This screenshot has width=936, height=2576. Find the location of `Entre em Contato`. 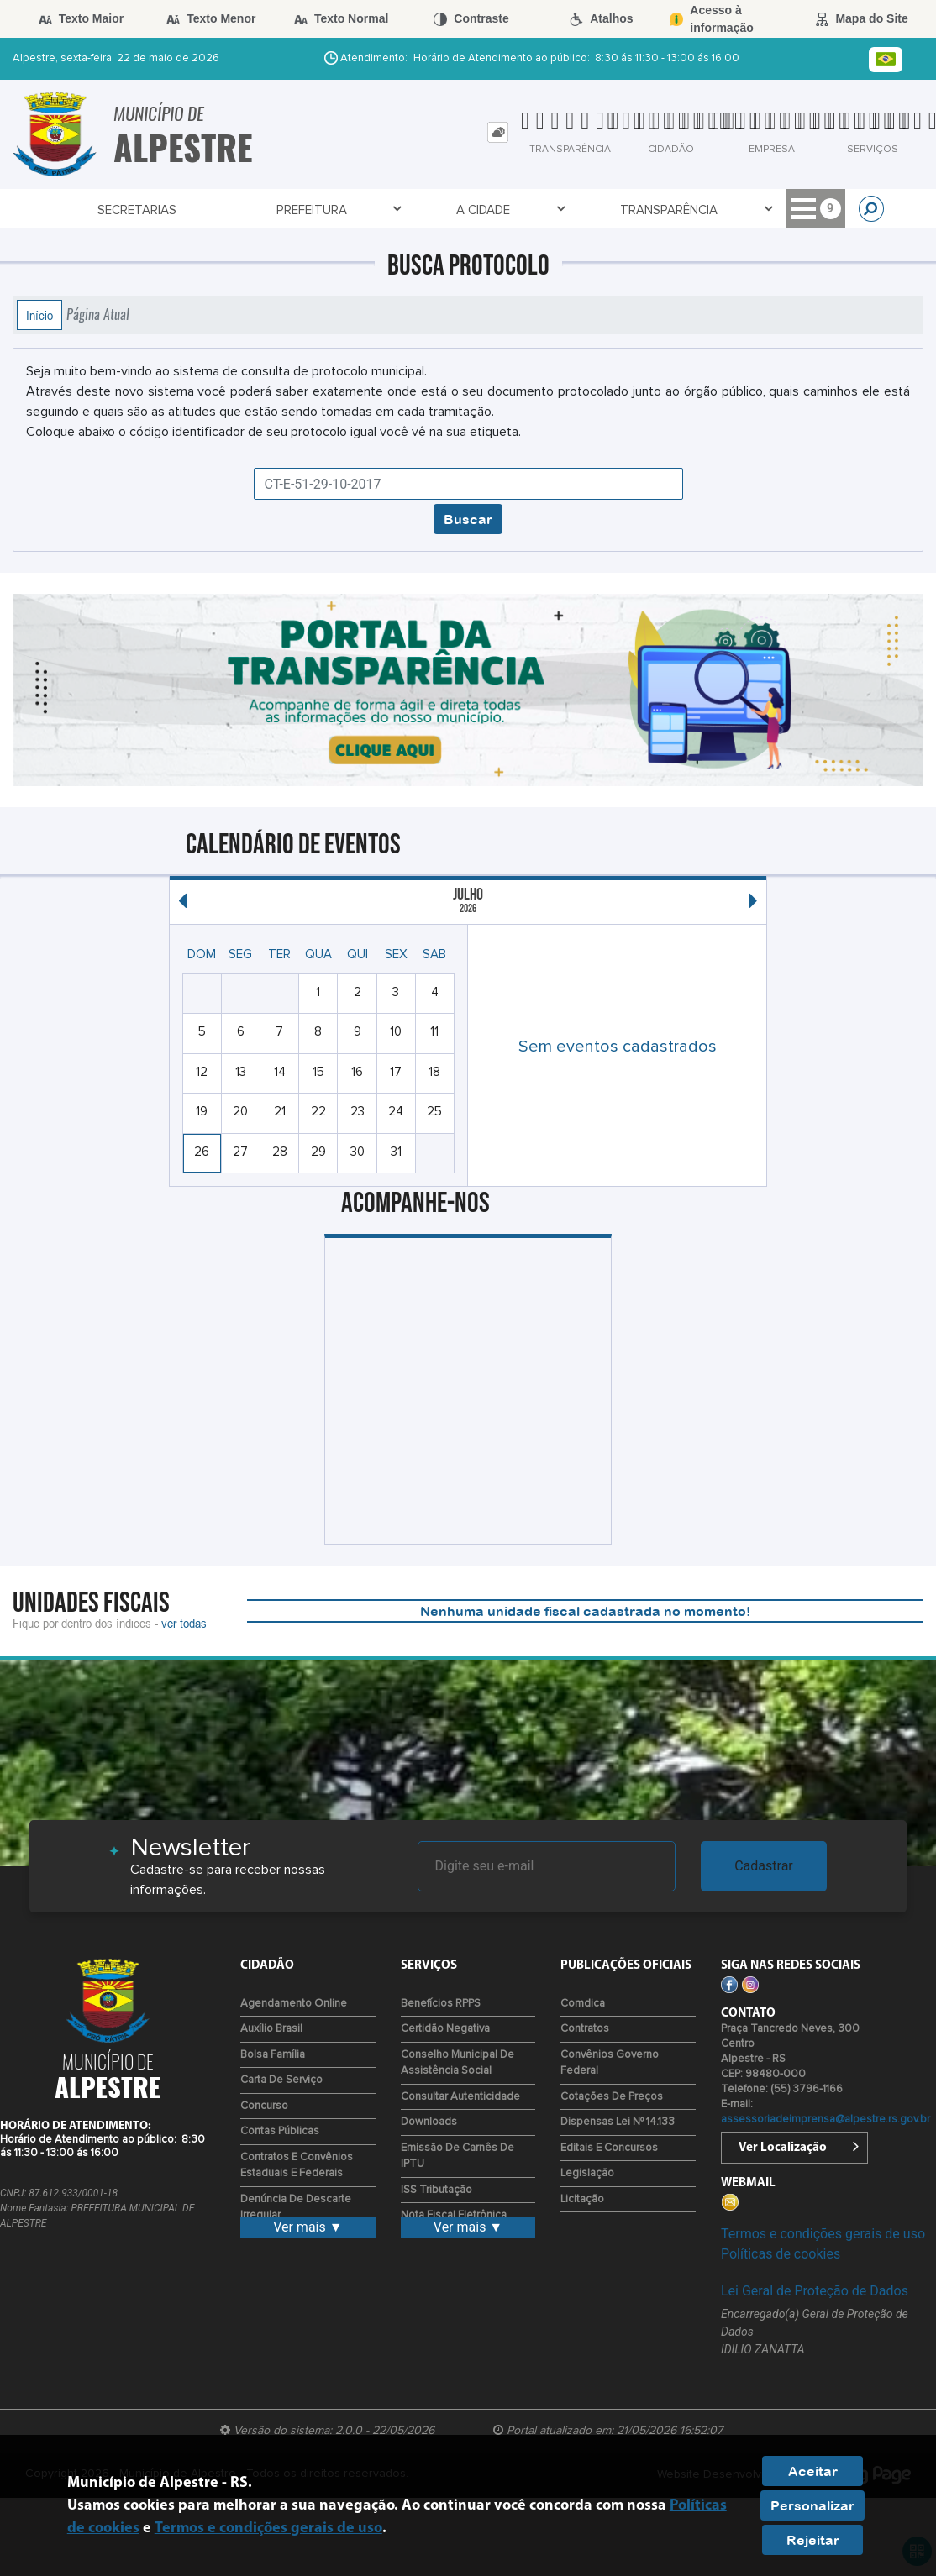

Entre em Contato is located at coordinates (703, 209).